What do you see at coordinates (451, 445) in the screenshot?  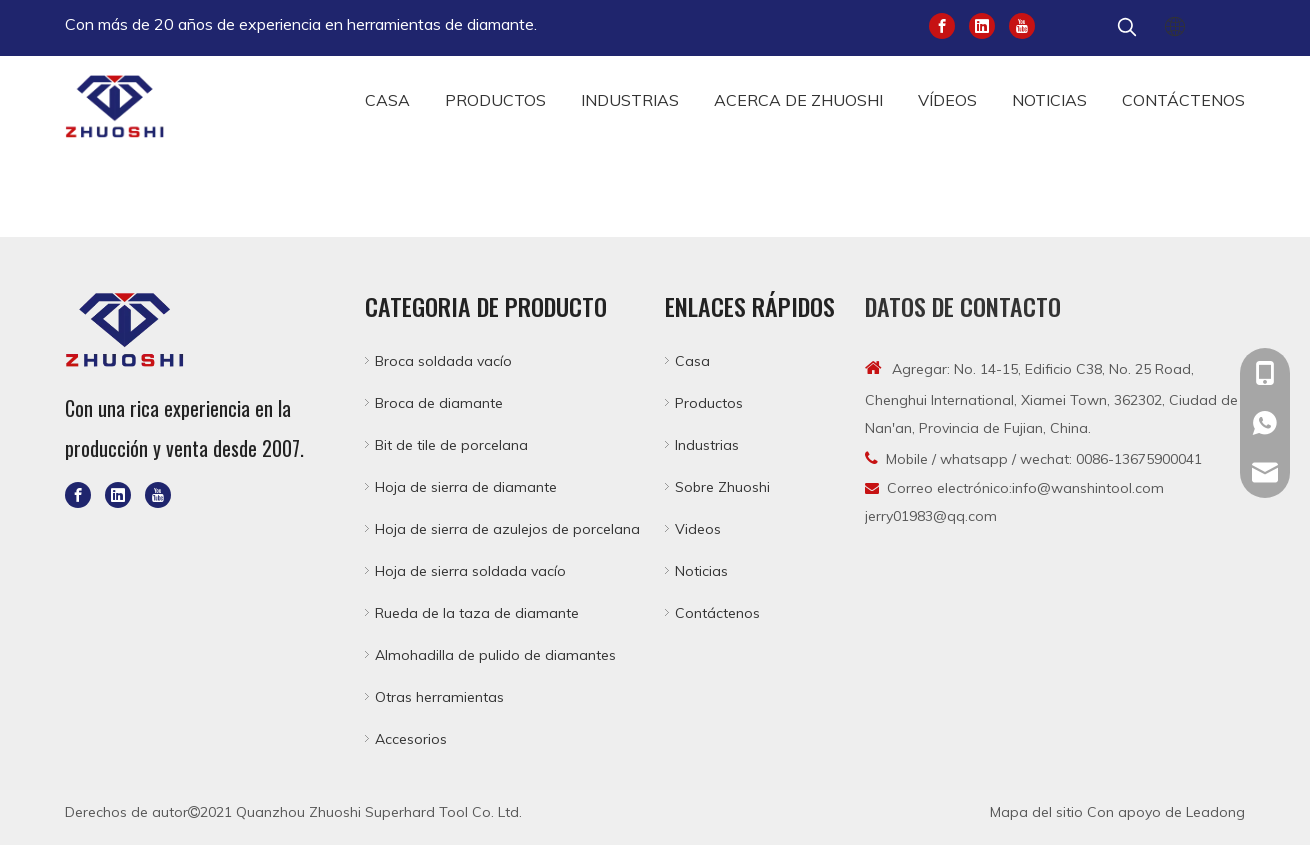 I see `Bit de tile de porcelana` at bounding box center [451, 445].